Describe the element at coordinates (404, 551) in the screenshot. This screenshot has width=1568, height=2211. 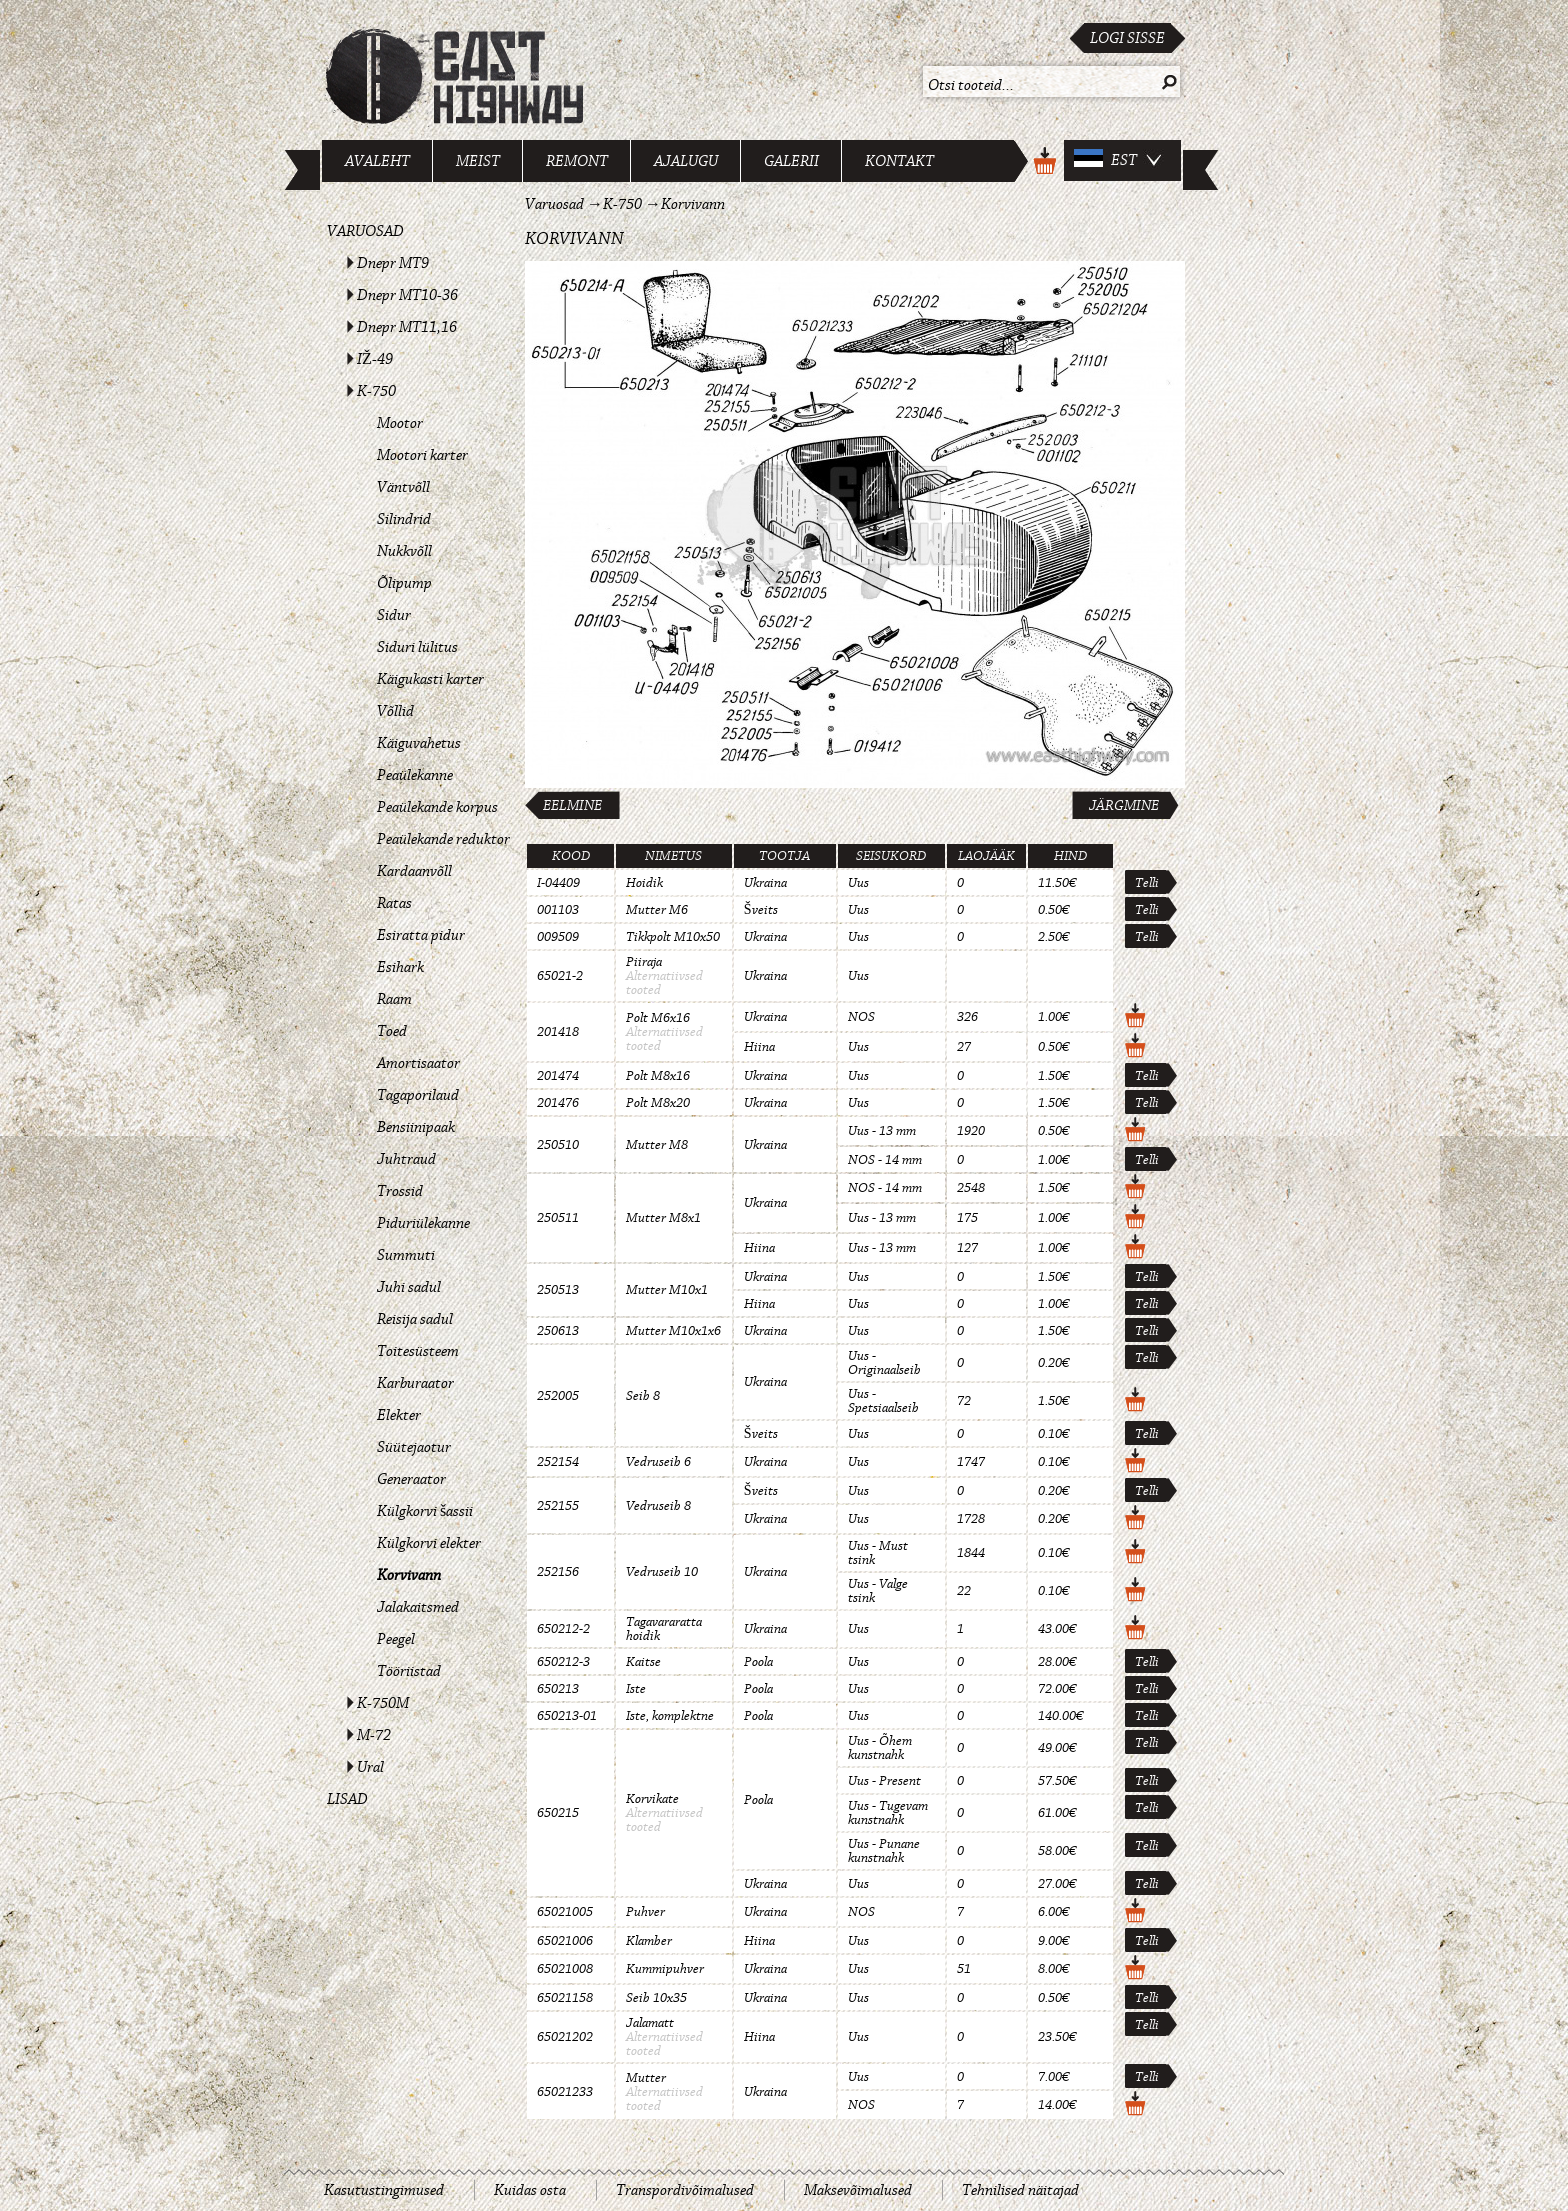
I see `Nukkvõll` at that location.